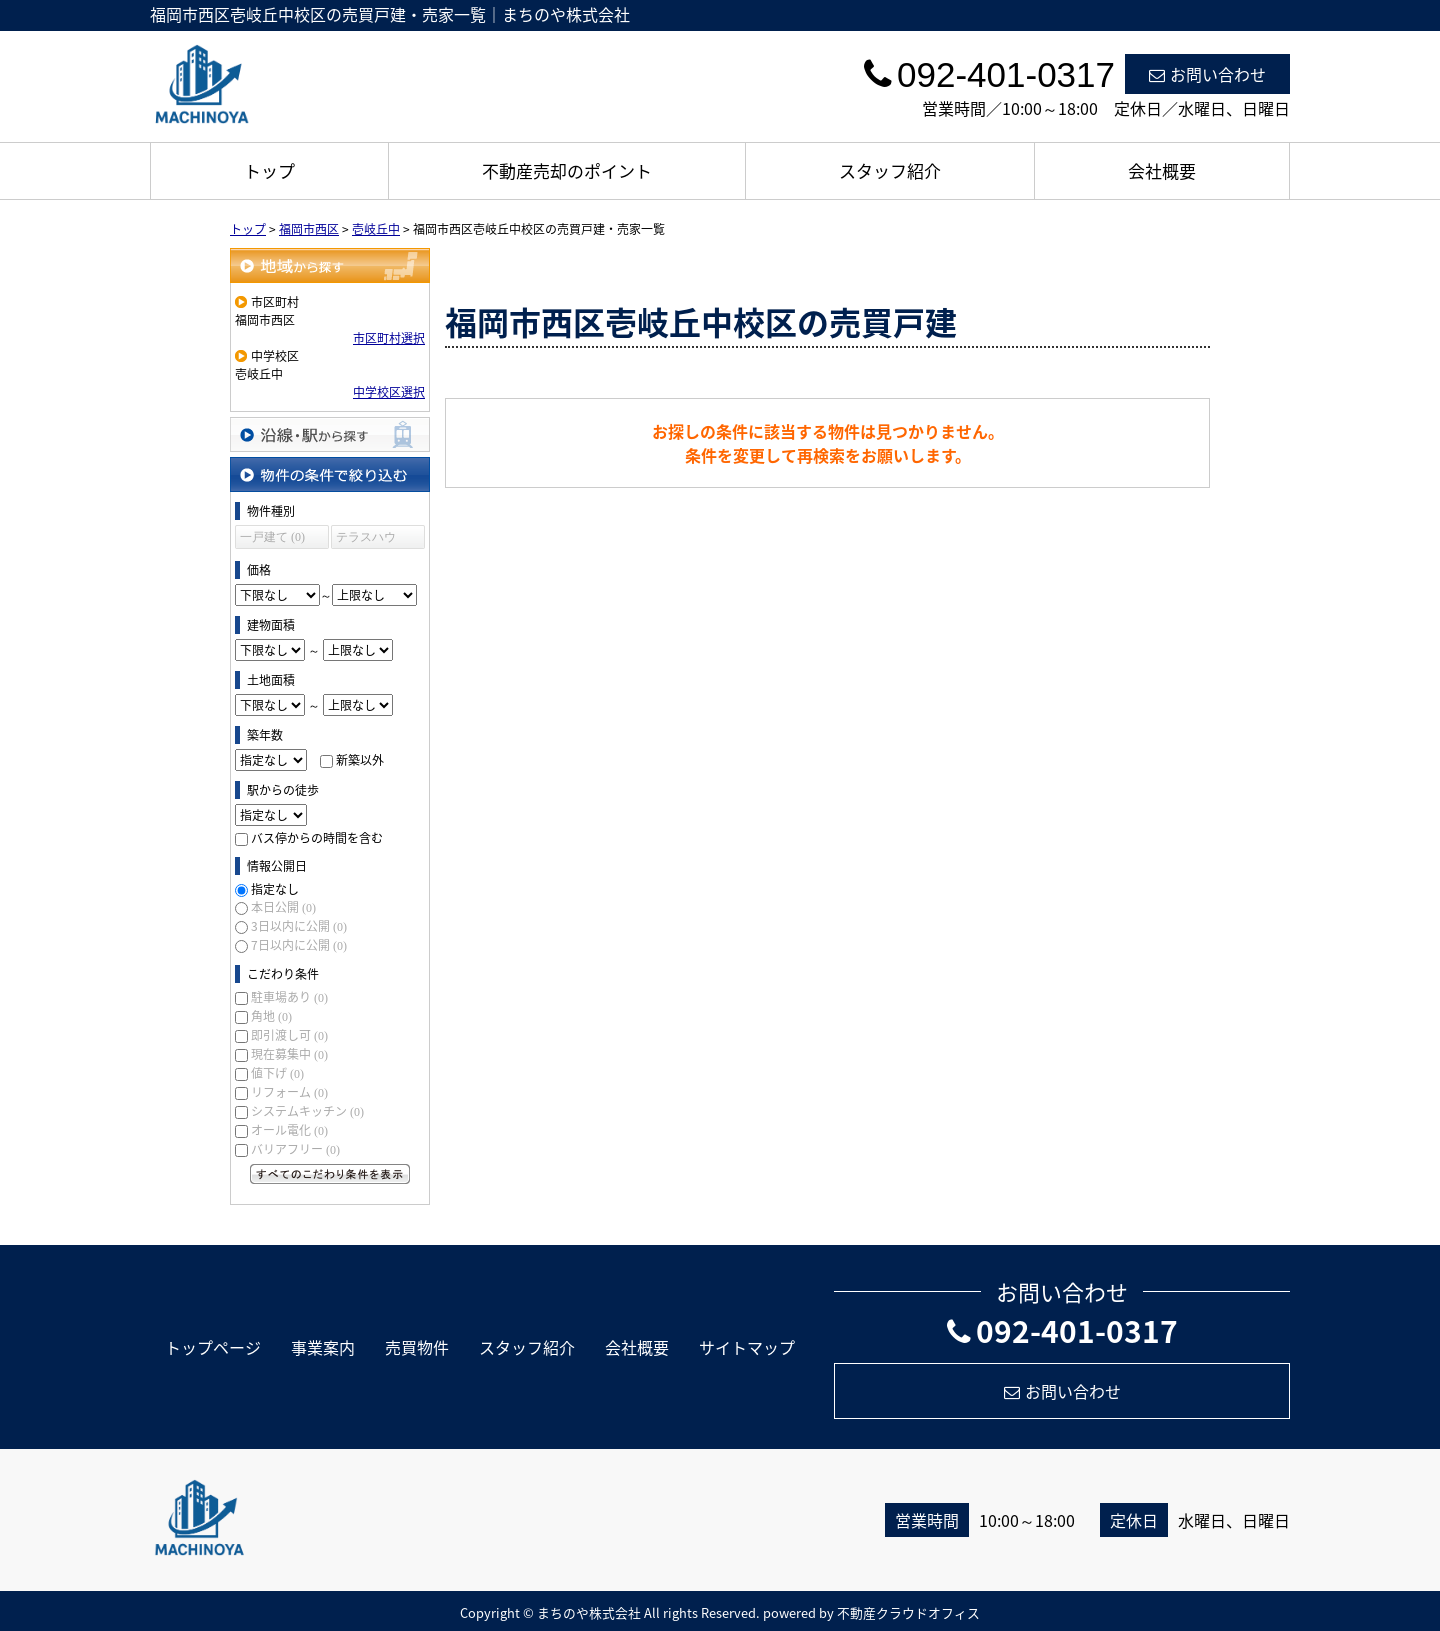 Image resolution: width=1440 pixels, height=1631 pixels. Describe the element at coordinates (323, 1347) in the screenshot. I see `事業案内` at that location.